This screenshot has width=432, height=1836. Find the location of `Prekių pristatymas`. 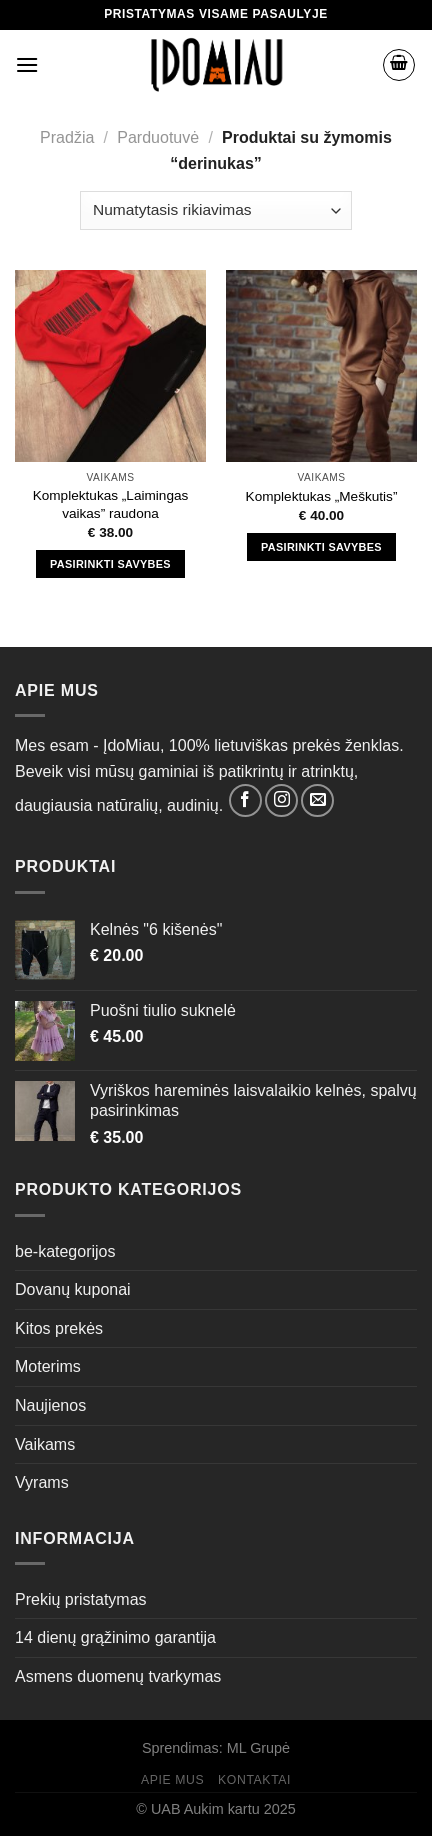

Prekių pristatymas is located at coordinates (81, 1599).